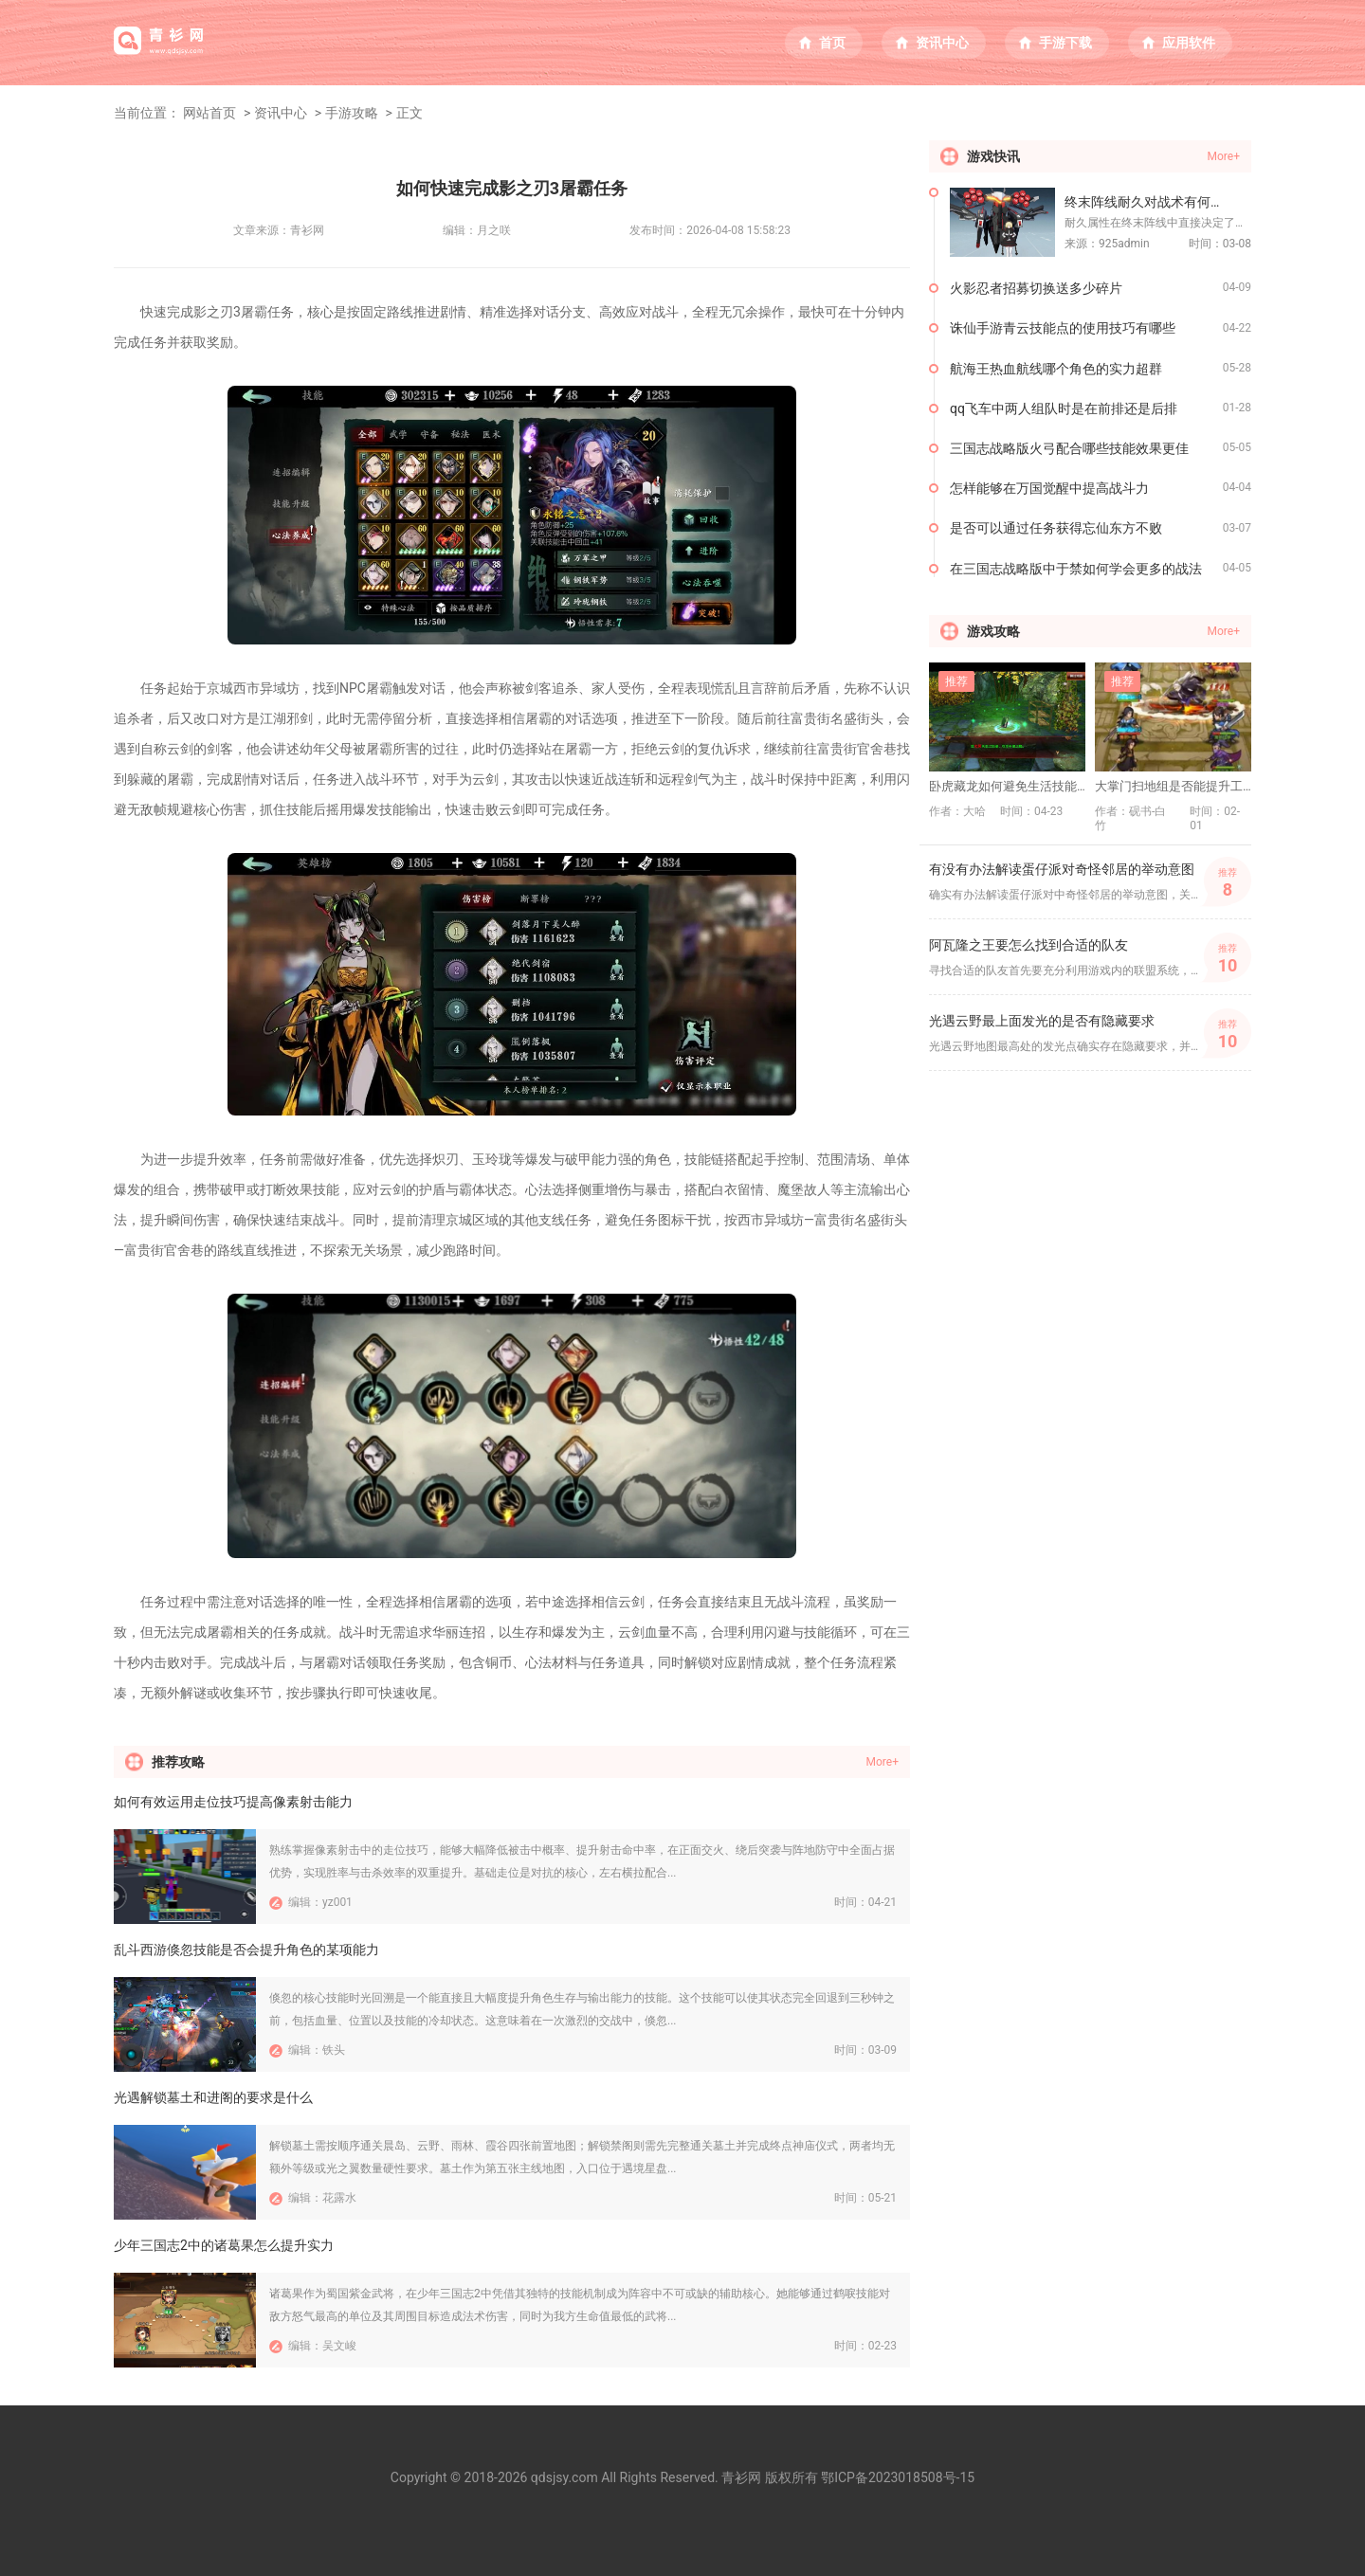 The image size is (1365, 2576). Describe the element at coordinates (1065, 42) in the screenshot. I see `手游下载` at that location.